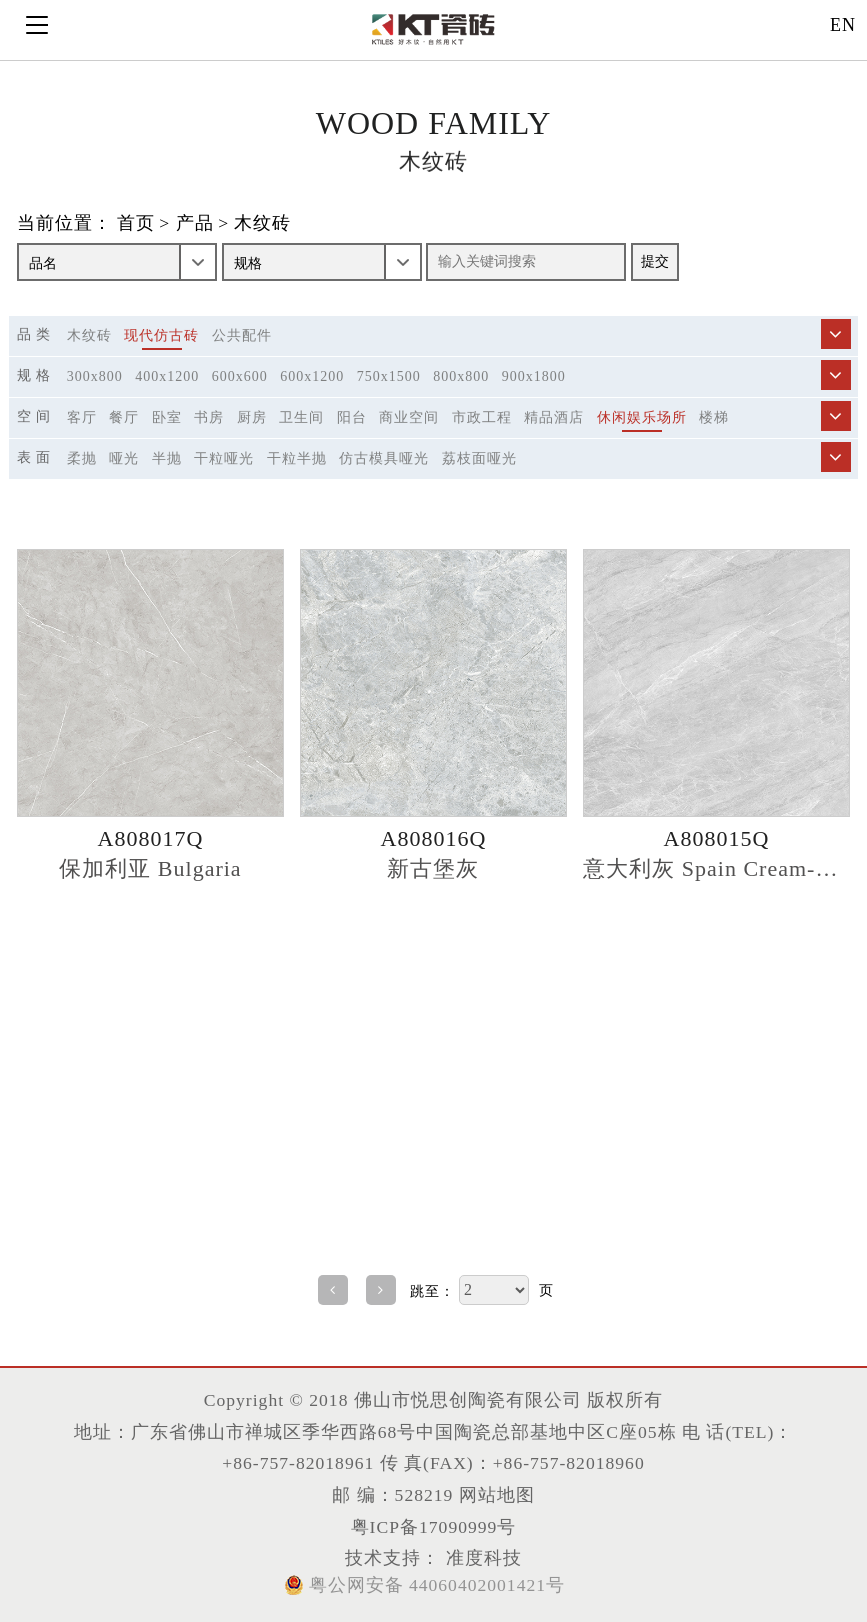 This screenshot has width=867, height=1622. What do you see at coordinates (95, 376) in the screenshot?
I see `300x800` at bounding box center [95, 376].